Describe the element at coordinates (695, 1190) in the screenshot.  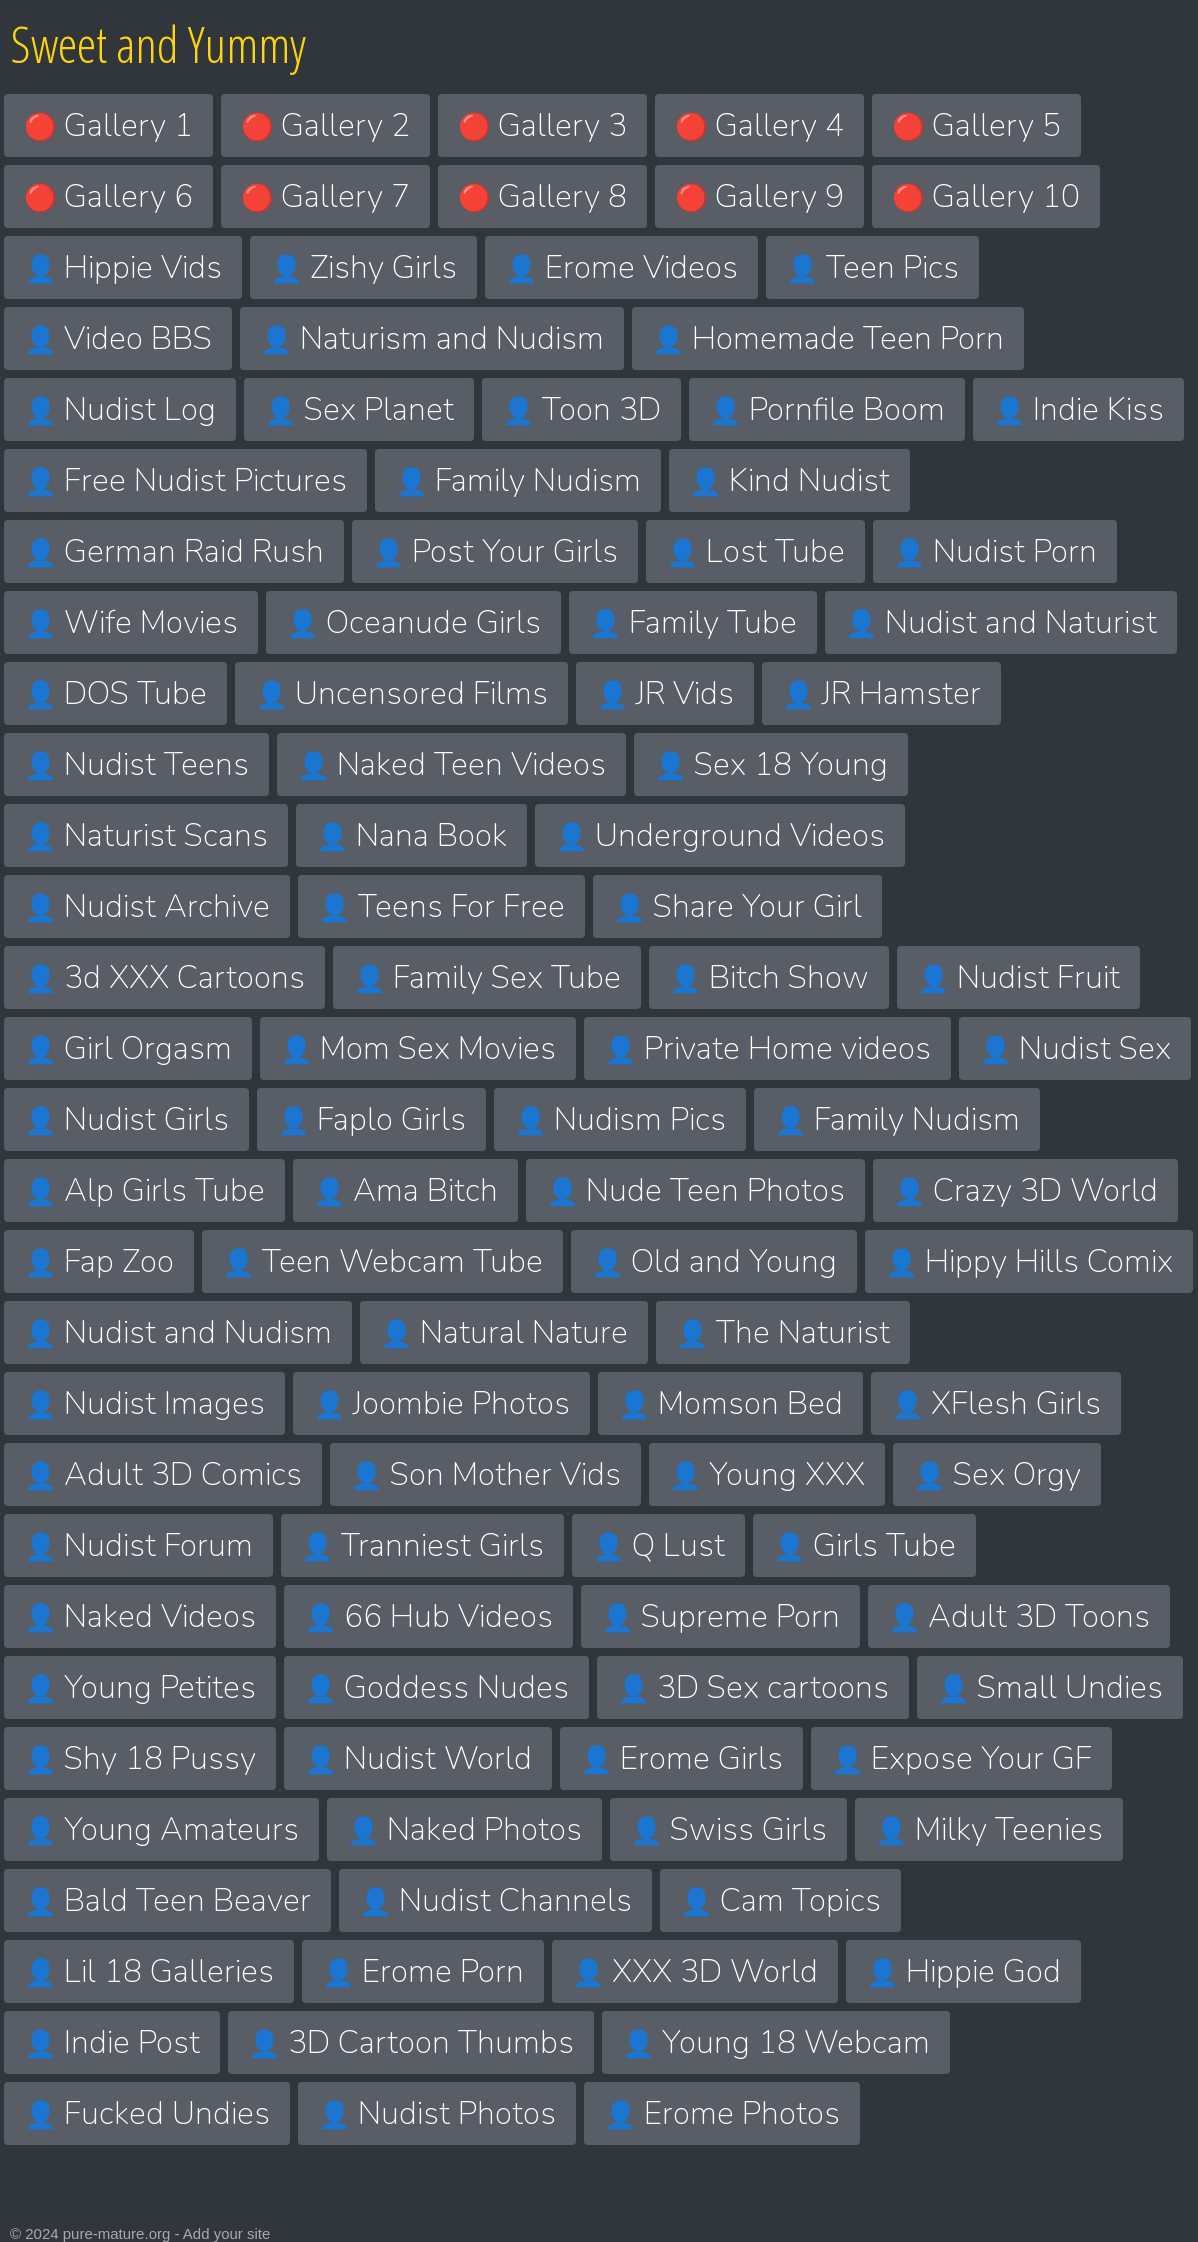
I see `Nude Teen Photos` at that location.